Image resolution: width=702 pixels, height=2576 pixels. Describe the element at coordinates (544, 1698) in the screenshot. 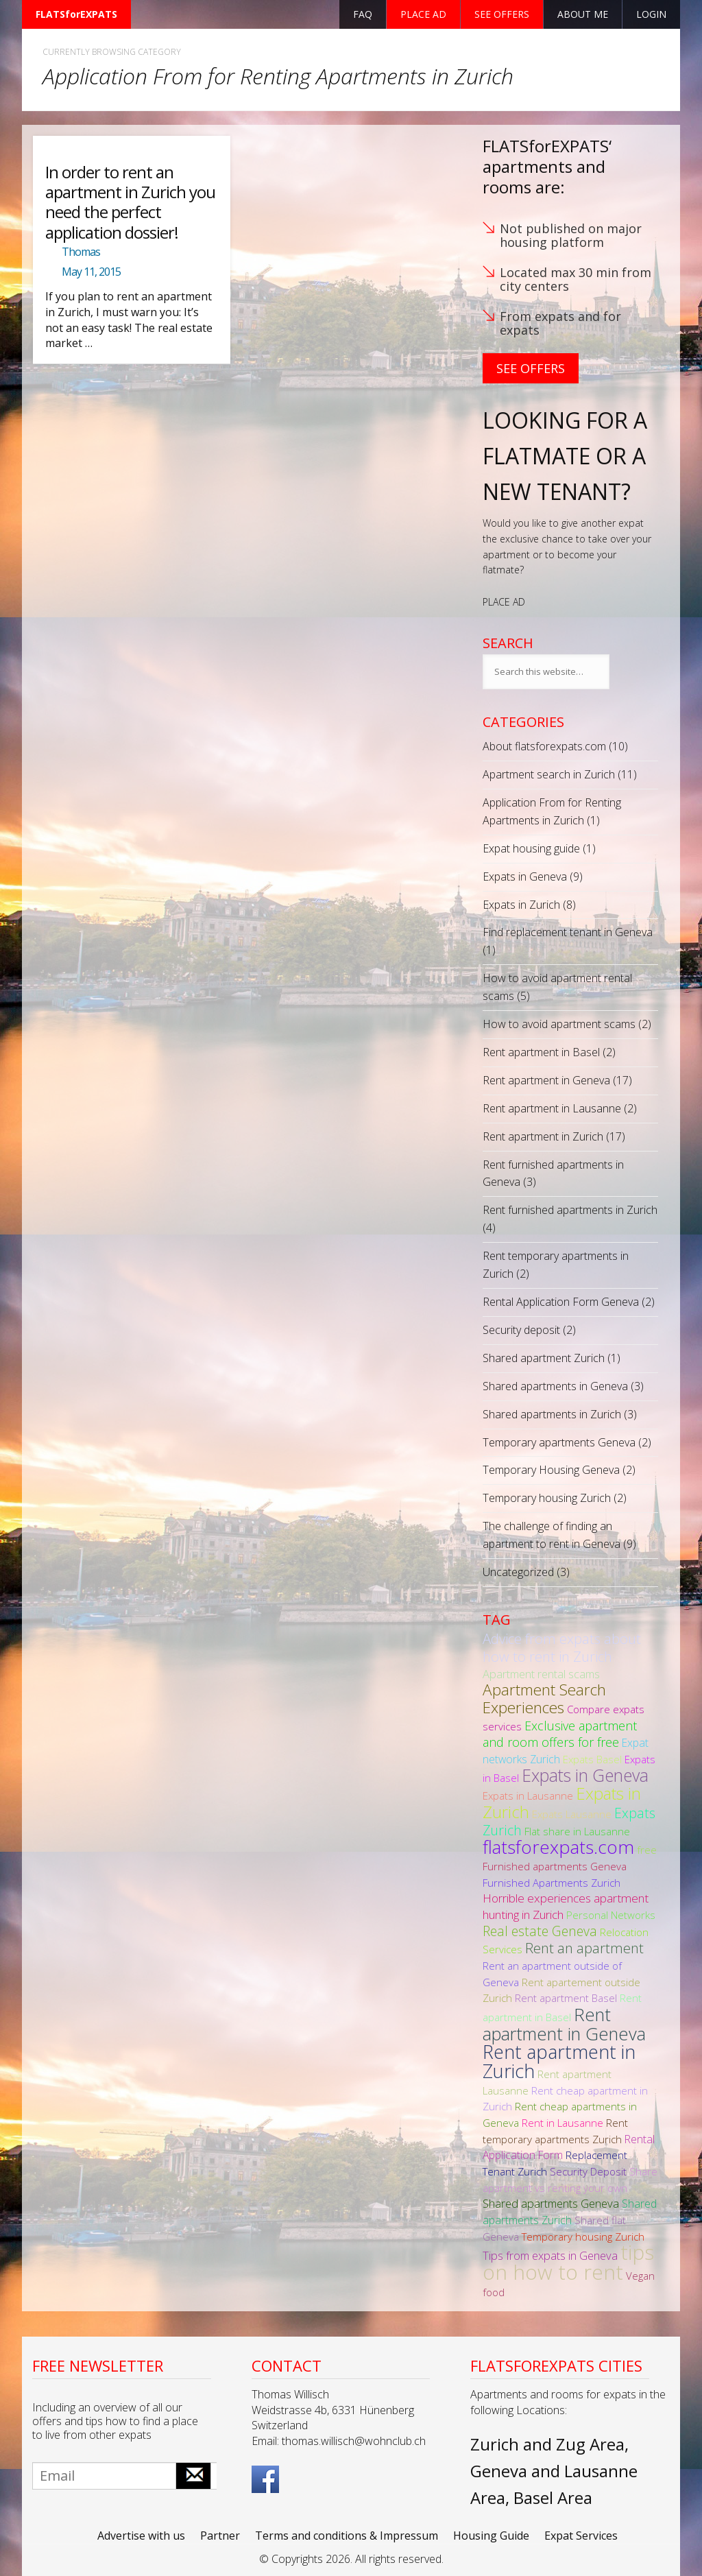

I see `Apartment Search Experiences` at that location.